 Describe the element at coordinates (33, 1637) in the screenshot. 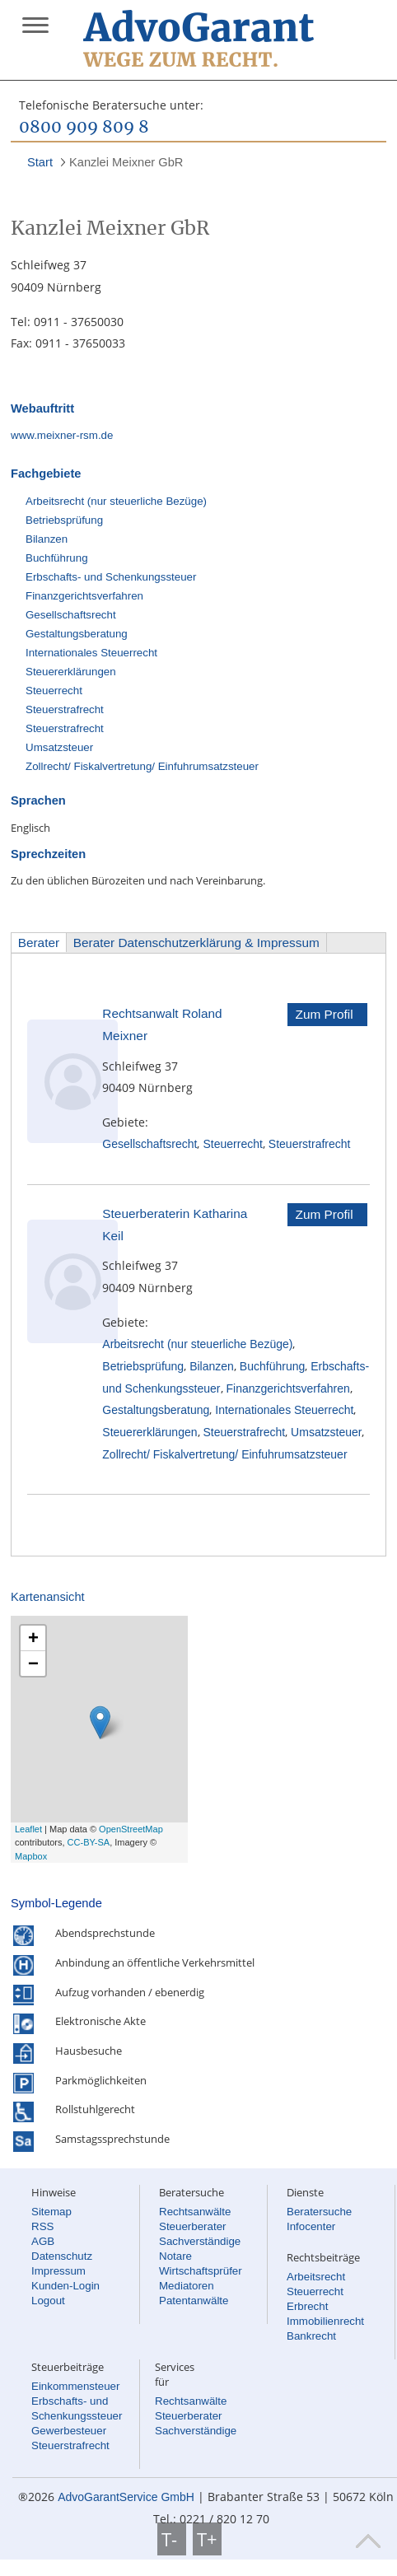

I see `+ [button]` at that location.